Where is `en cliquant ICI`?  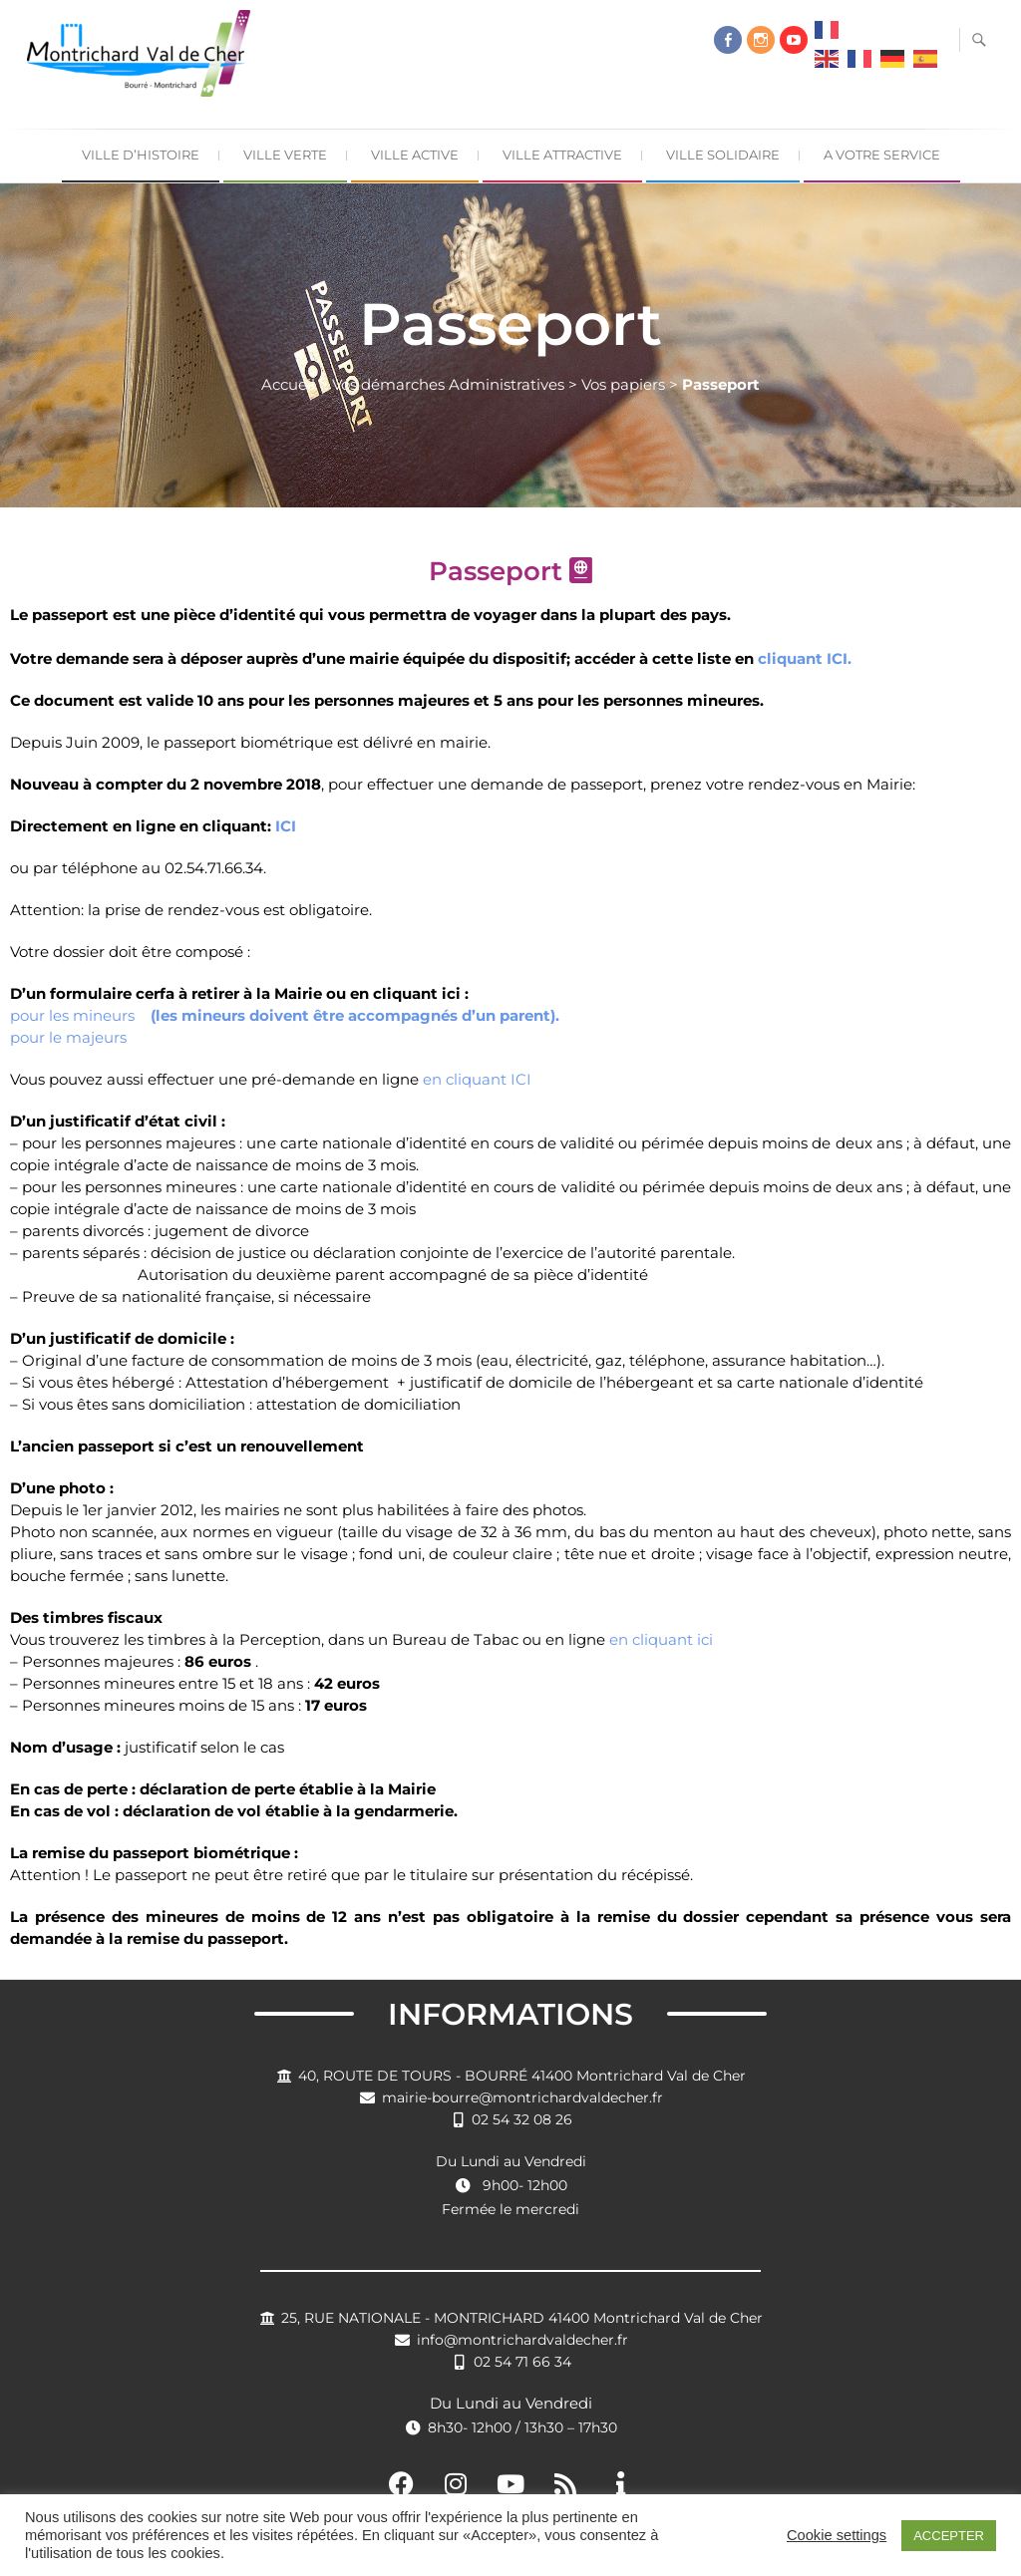 en cliquant ICI is located at coordinates (477, 1079).